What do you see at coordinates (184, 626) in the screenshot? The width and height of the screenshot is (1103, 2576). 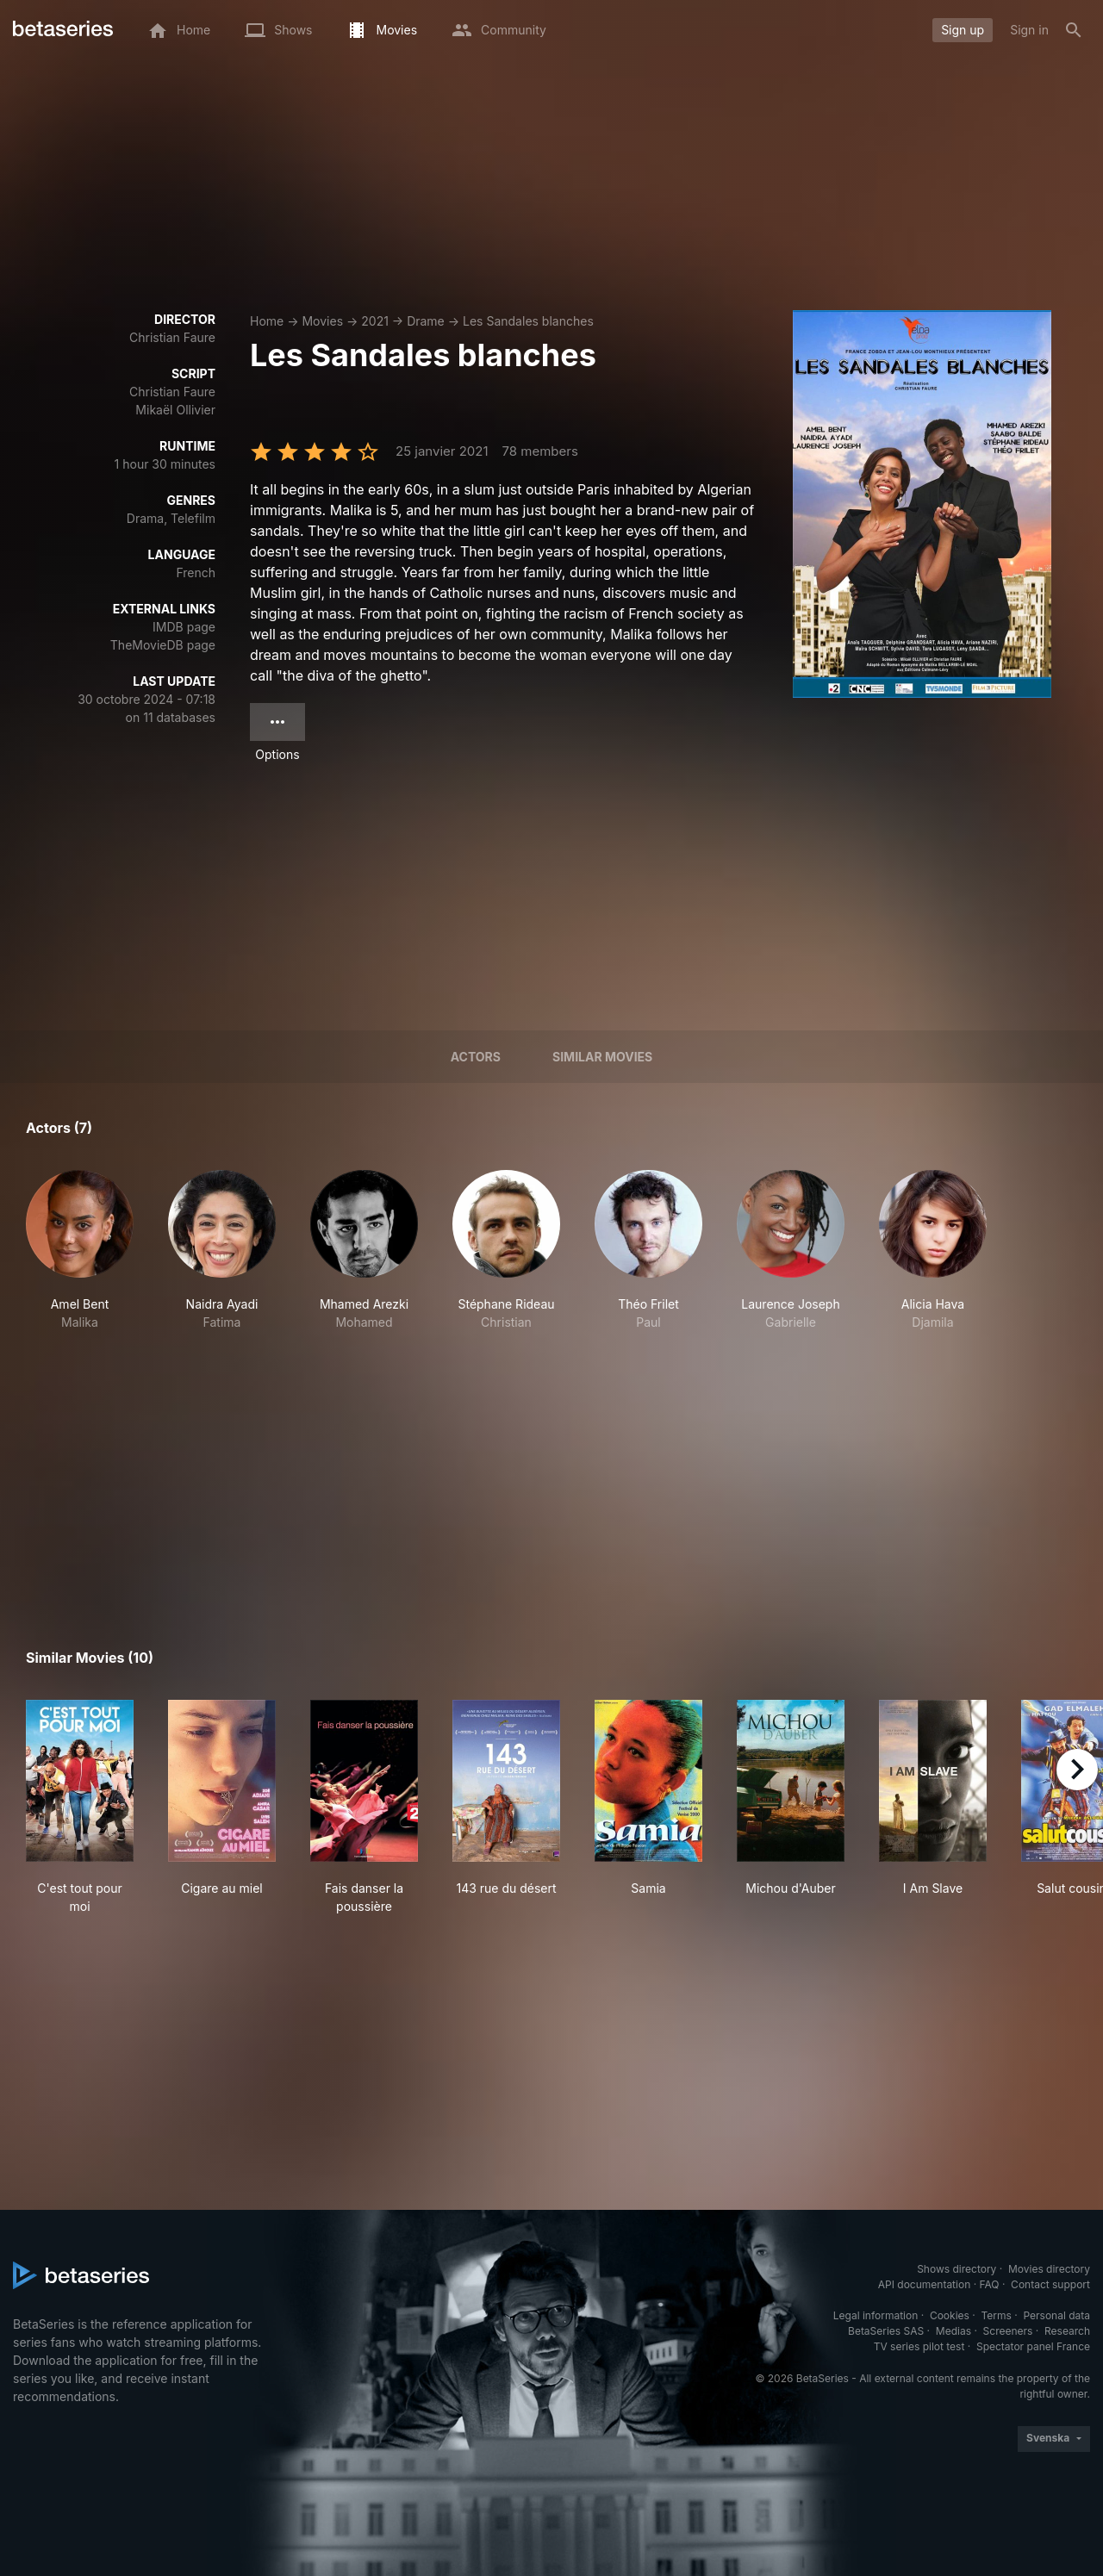 I see `IMDB page` at bounding box center [184, 626].